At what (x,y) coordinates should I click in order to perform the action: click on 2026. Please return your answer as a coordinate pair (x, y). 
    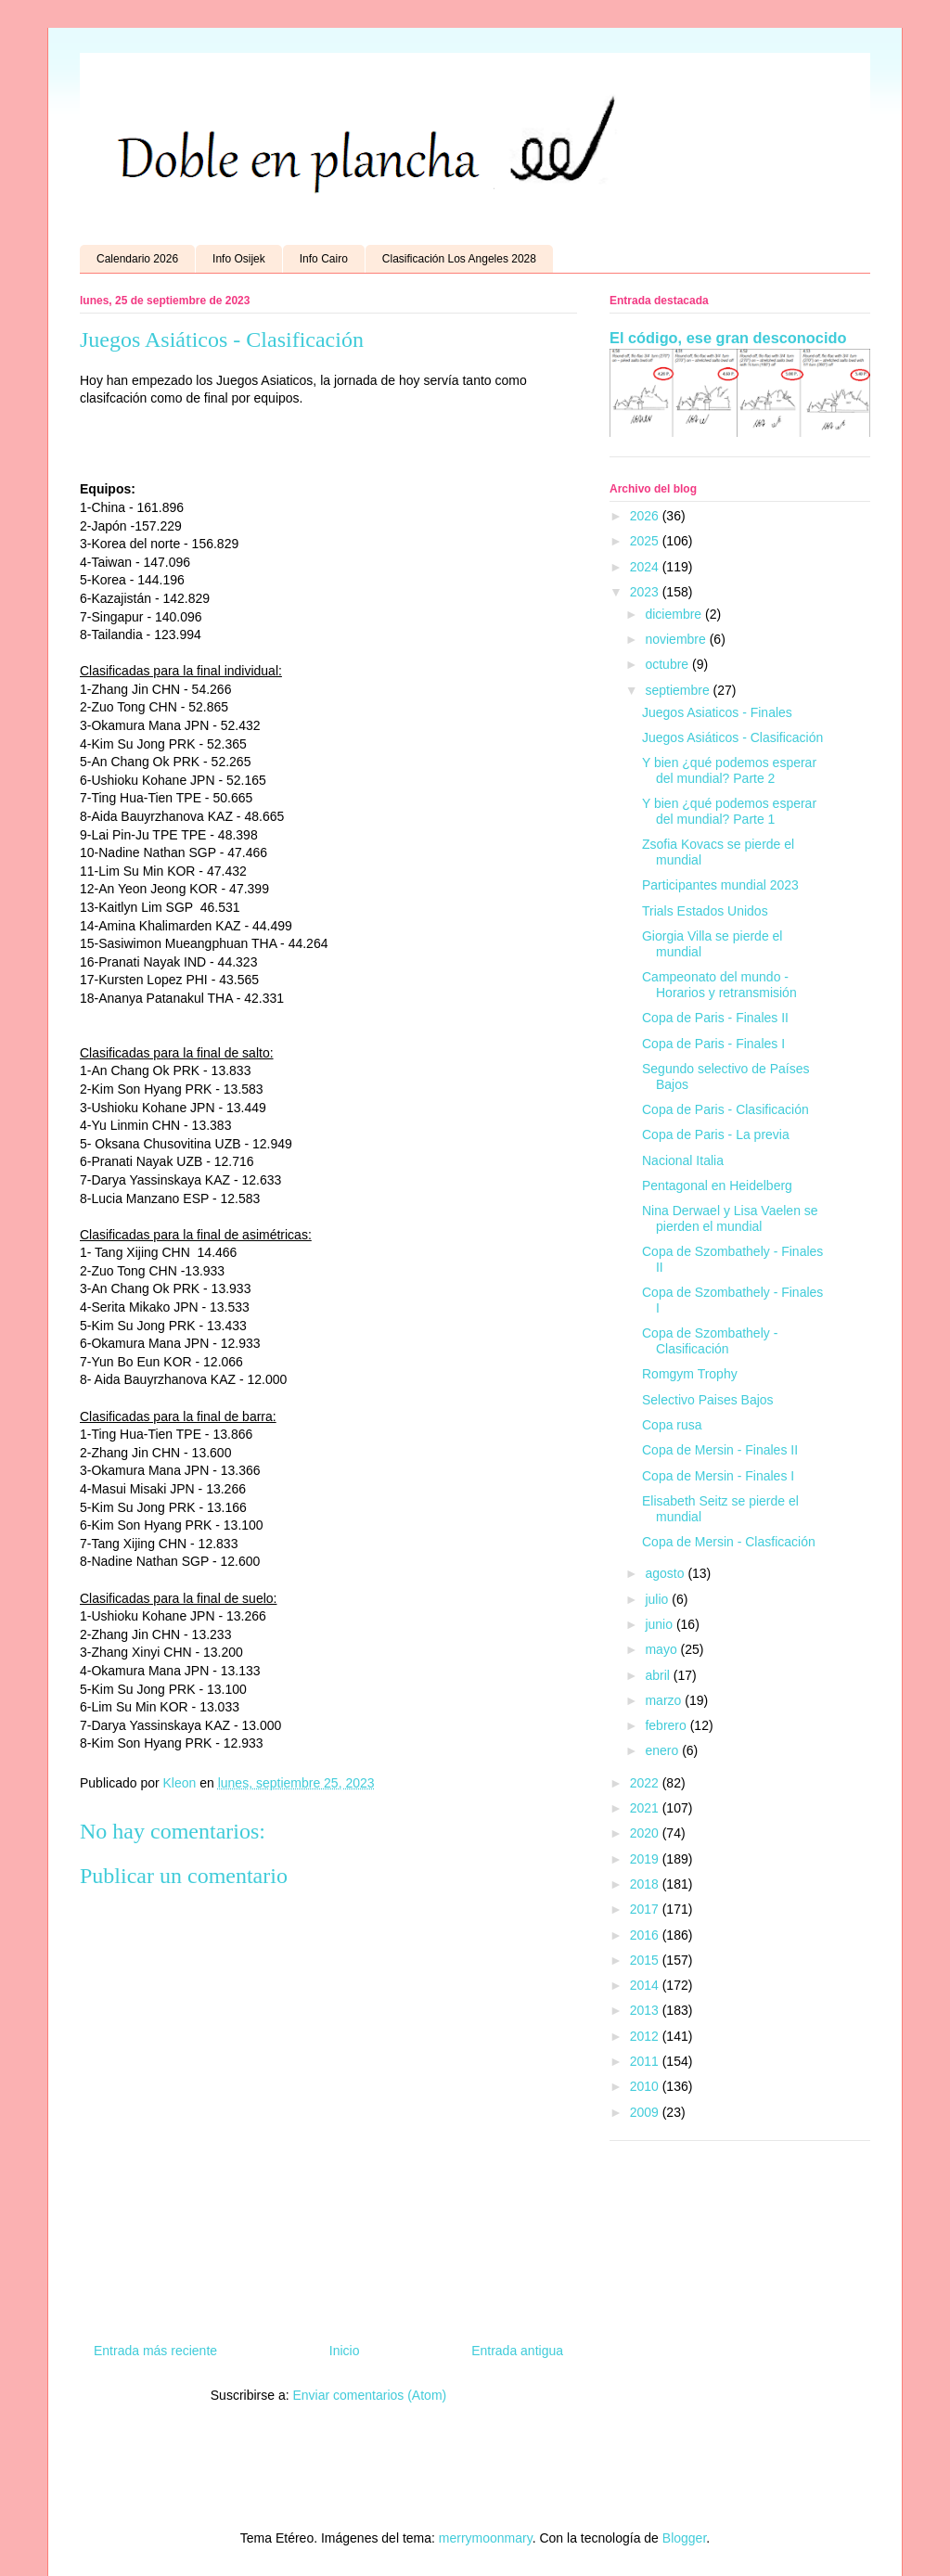
    Looking at the image, I should click on (646, 515).